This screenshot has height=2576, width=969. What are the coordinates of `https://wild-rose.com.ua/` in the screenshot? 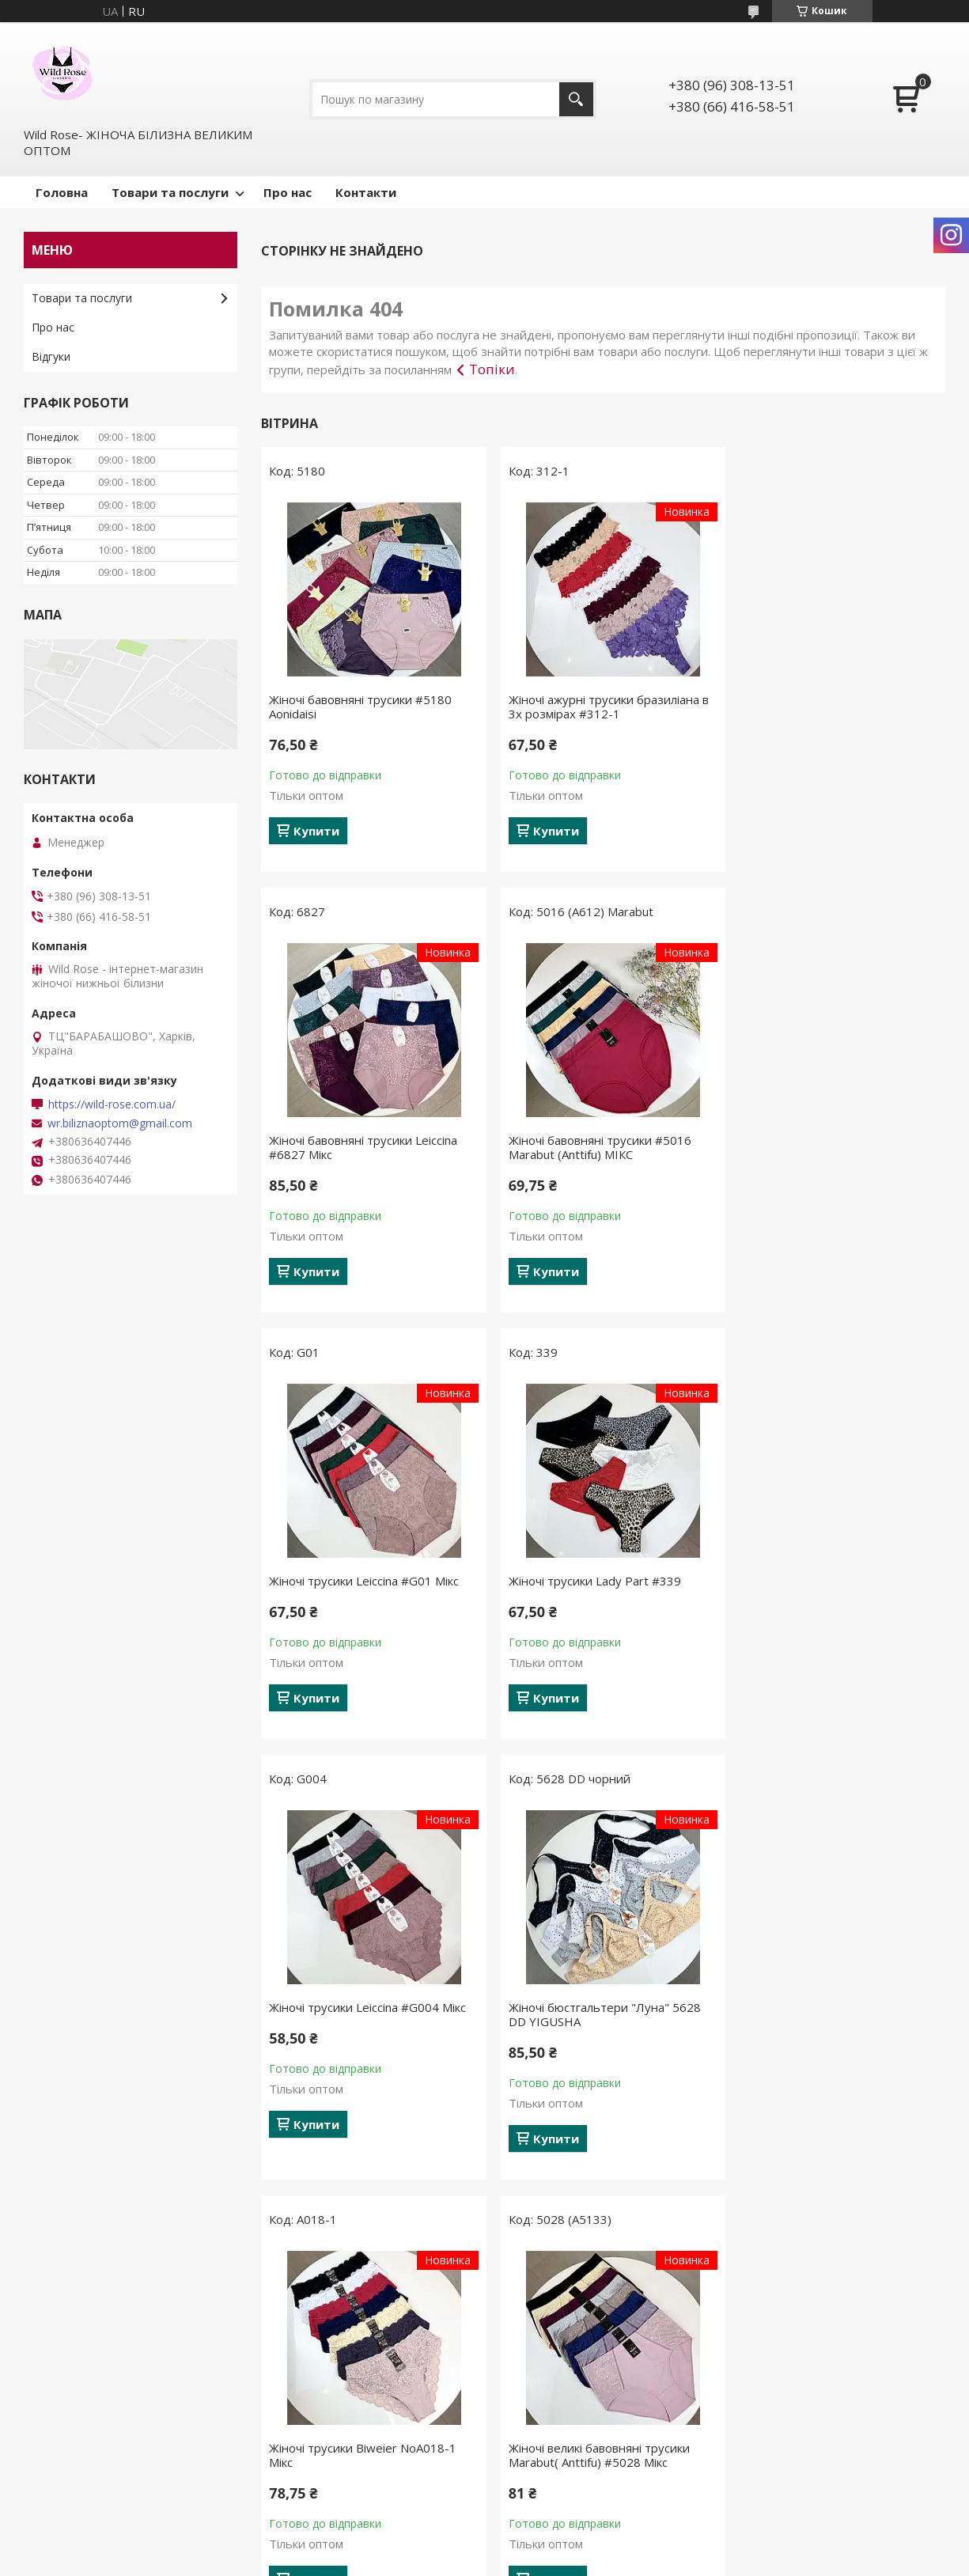 It's located at (112, 1104).